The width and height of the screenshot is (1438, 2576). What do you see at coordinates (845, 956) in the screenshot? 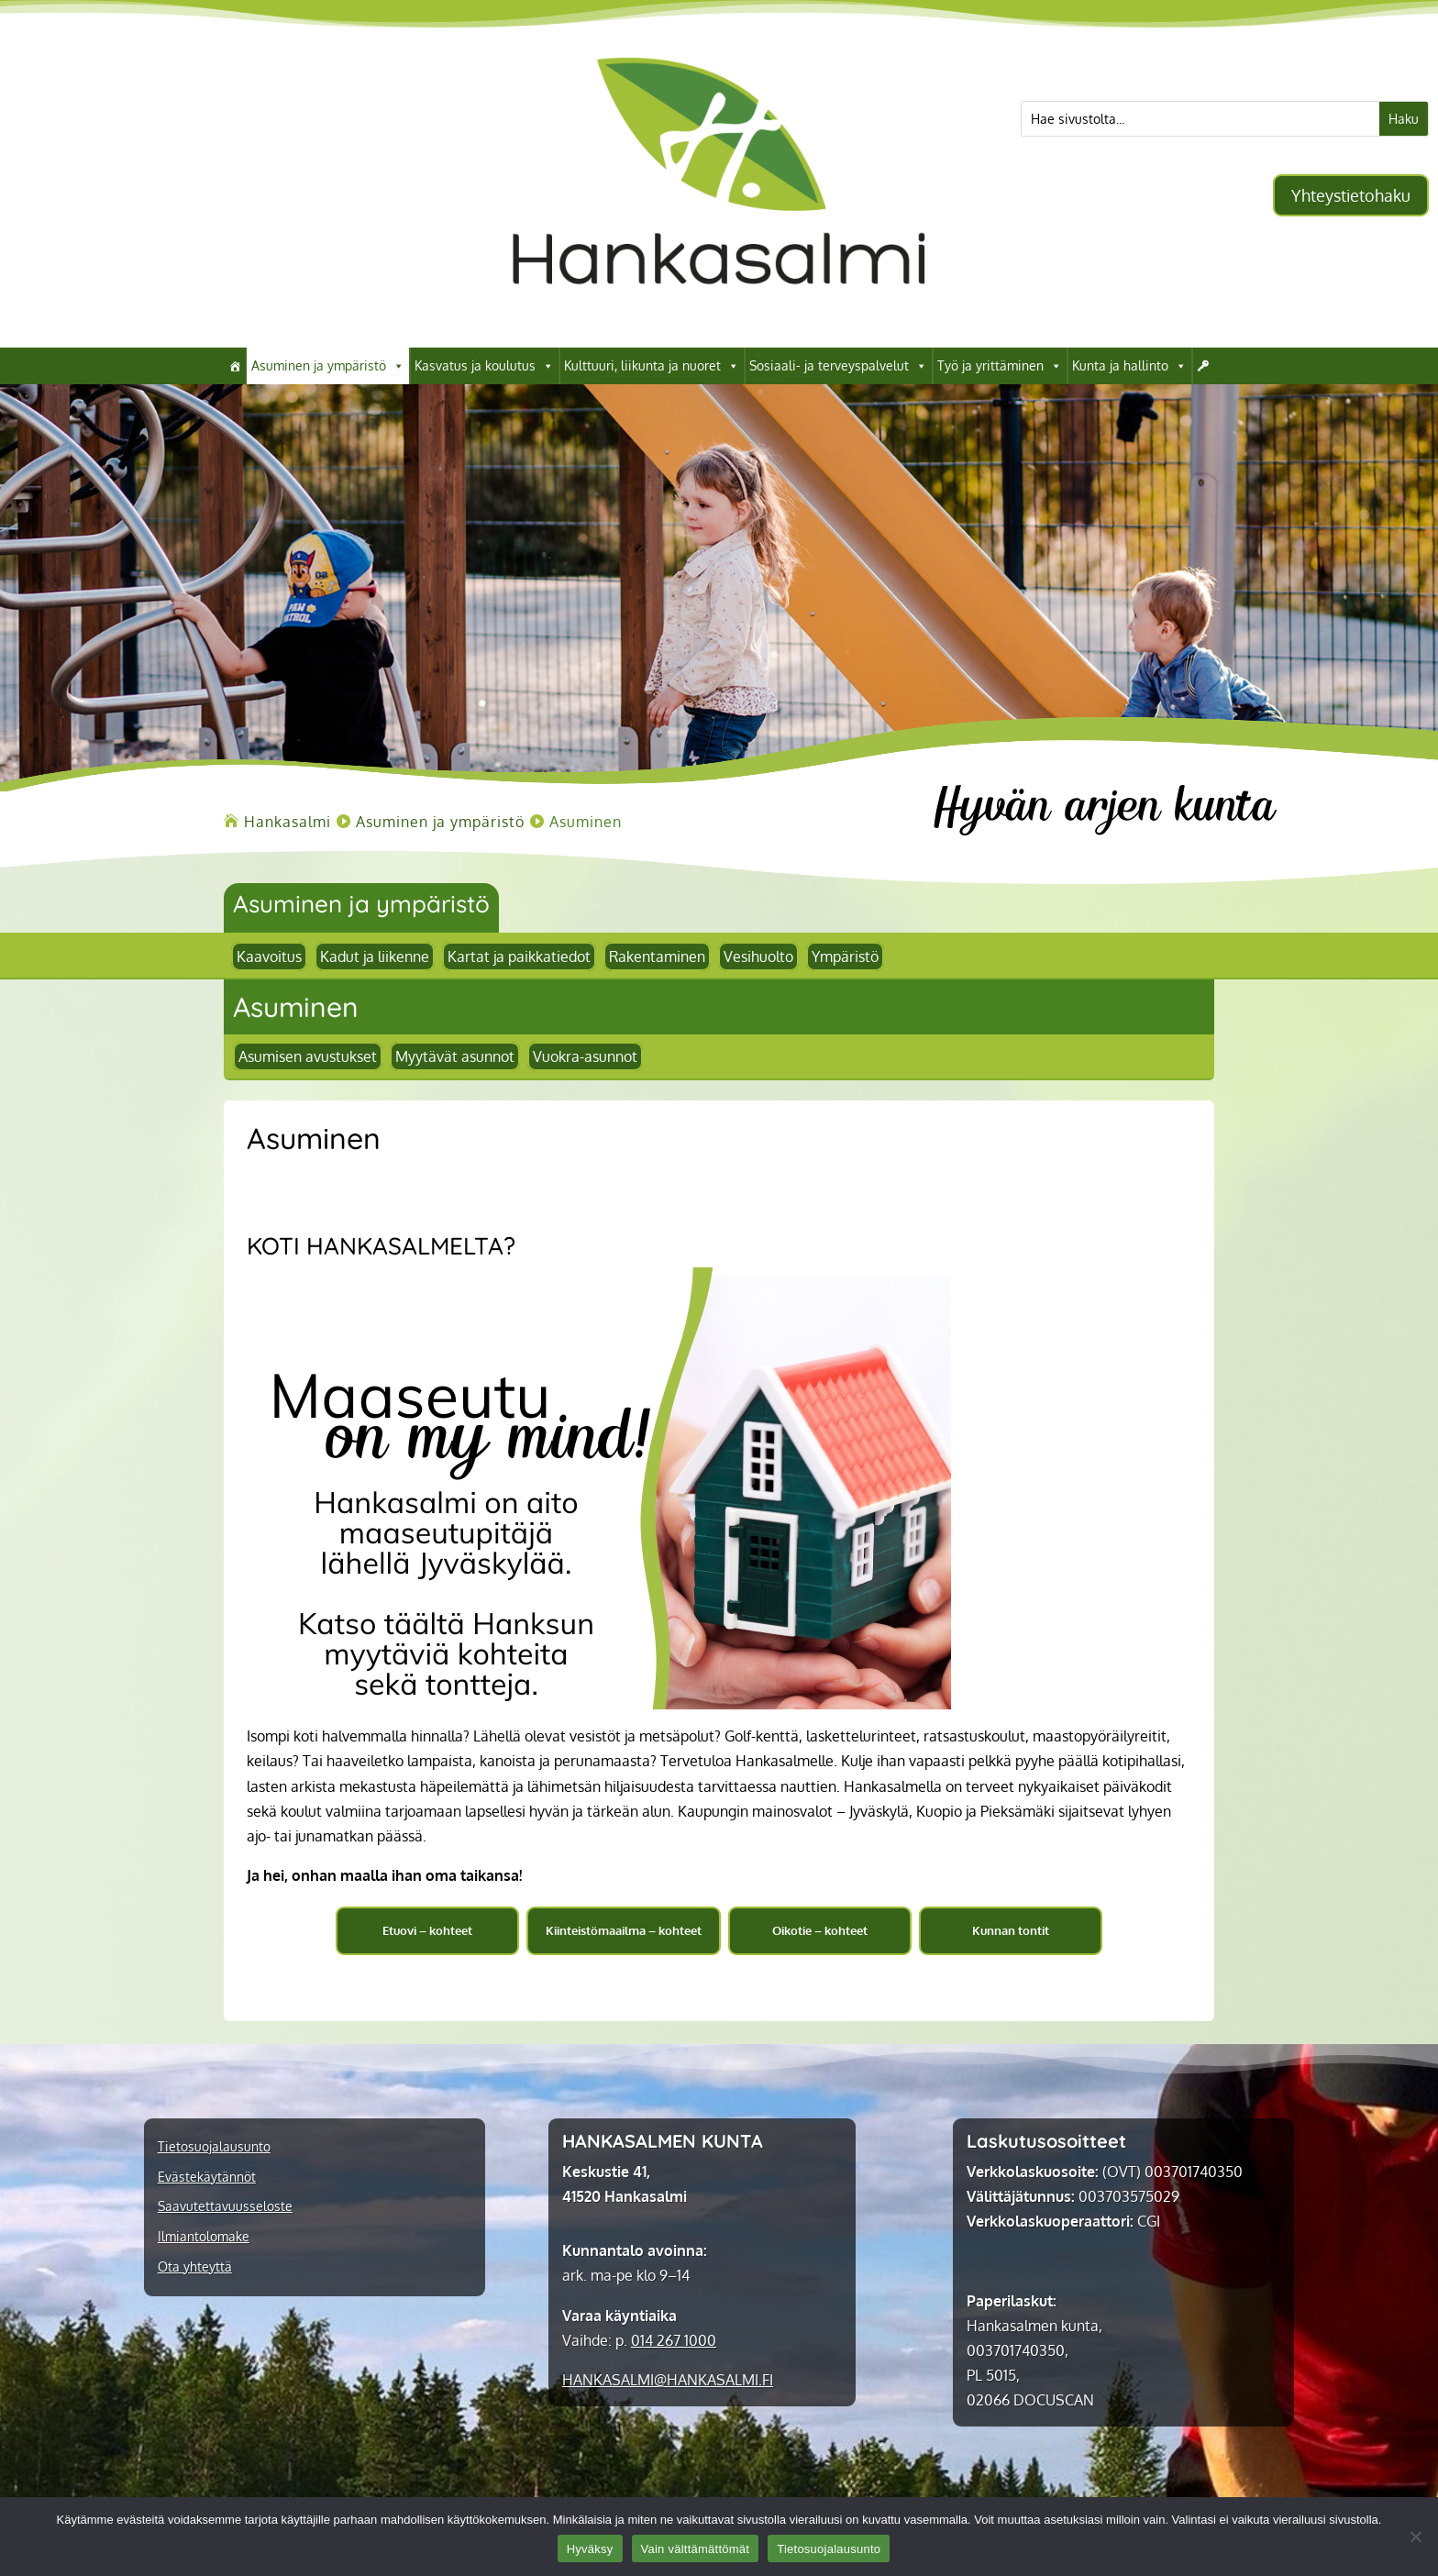
I see `Ympäristö [link]` at bounding box center [845, 956].